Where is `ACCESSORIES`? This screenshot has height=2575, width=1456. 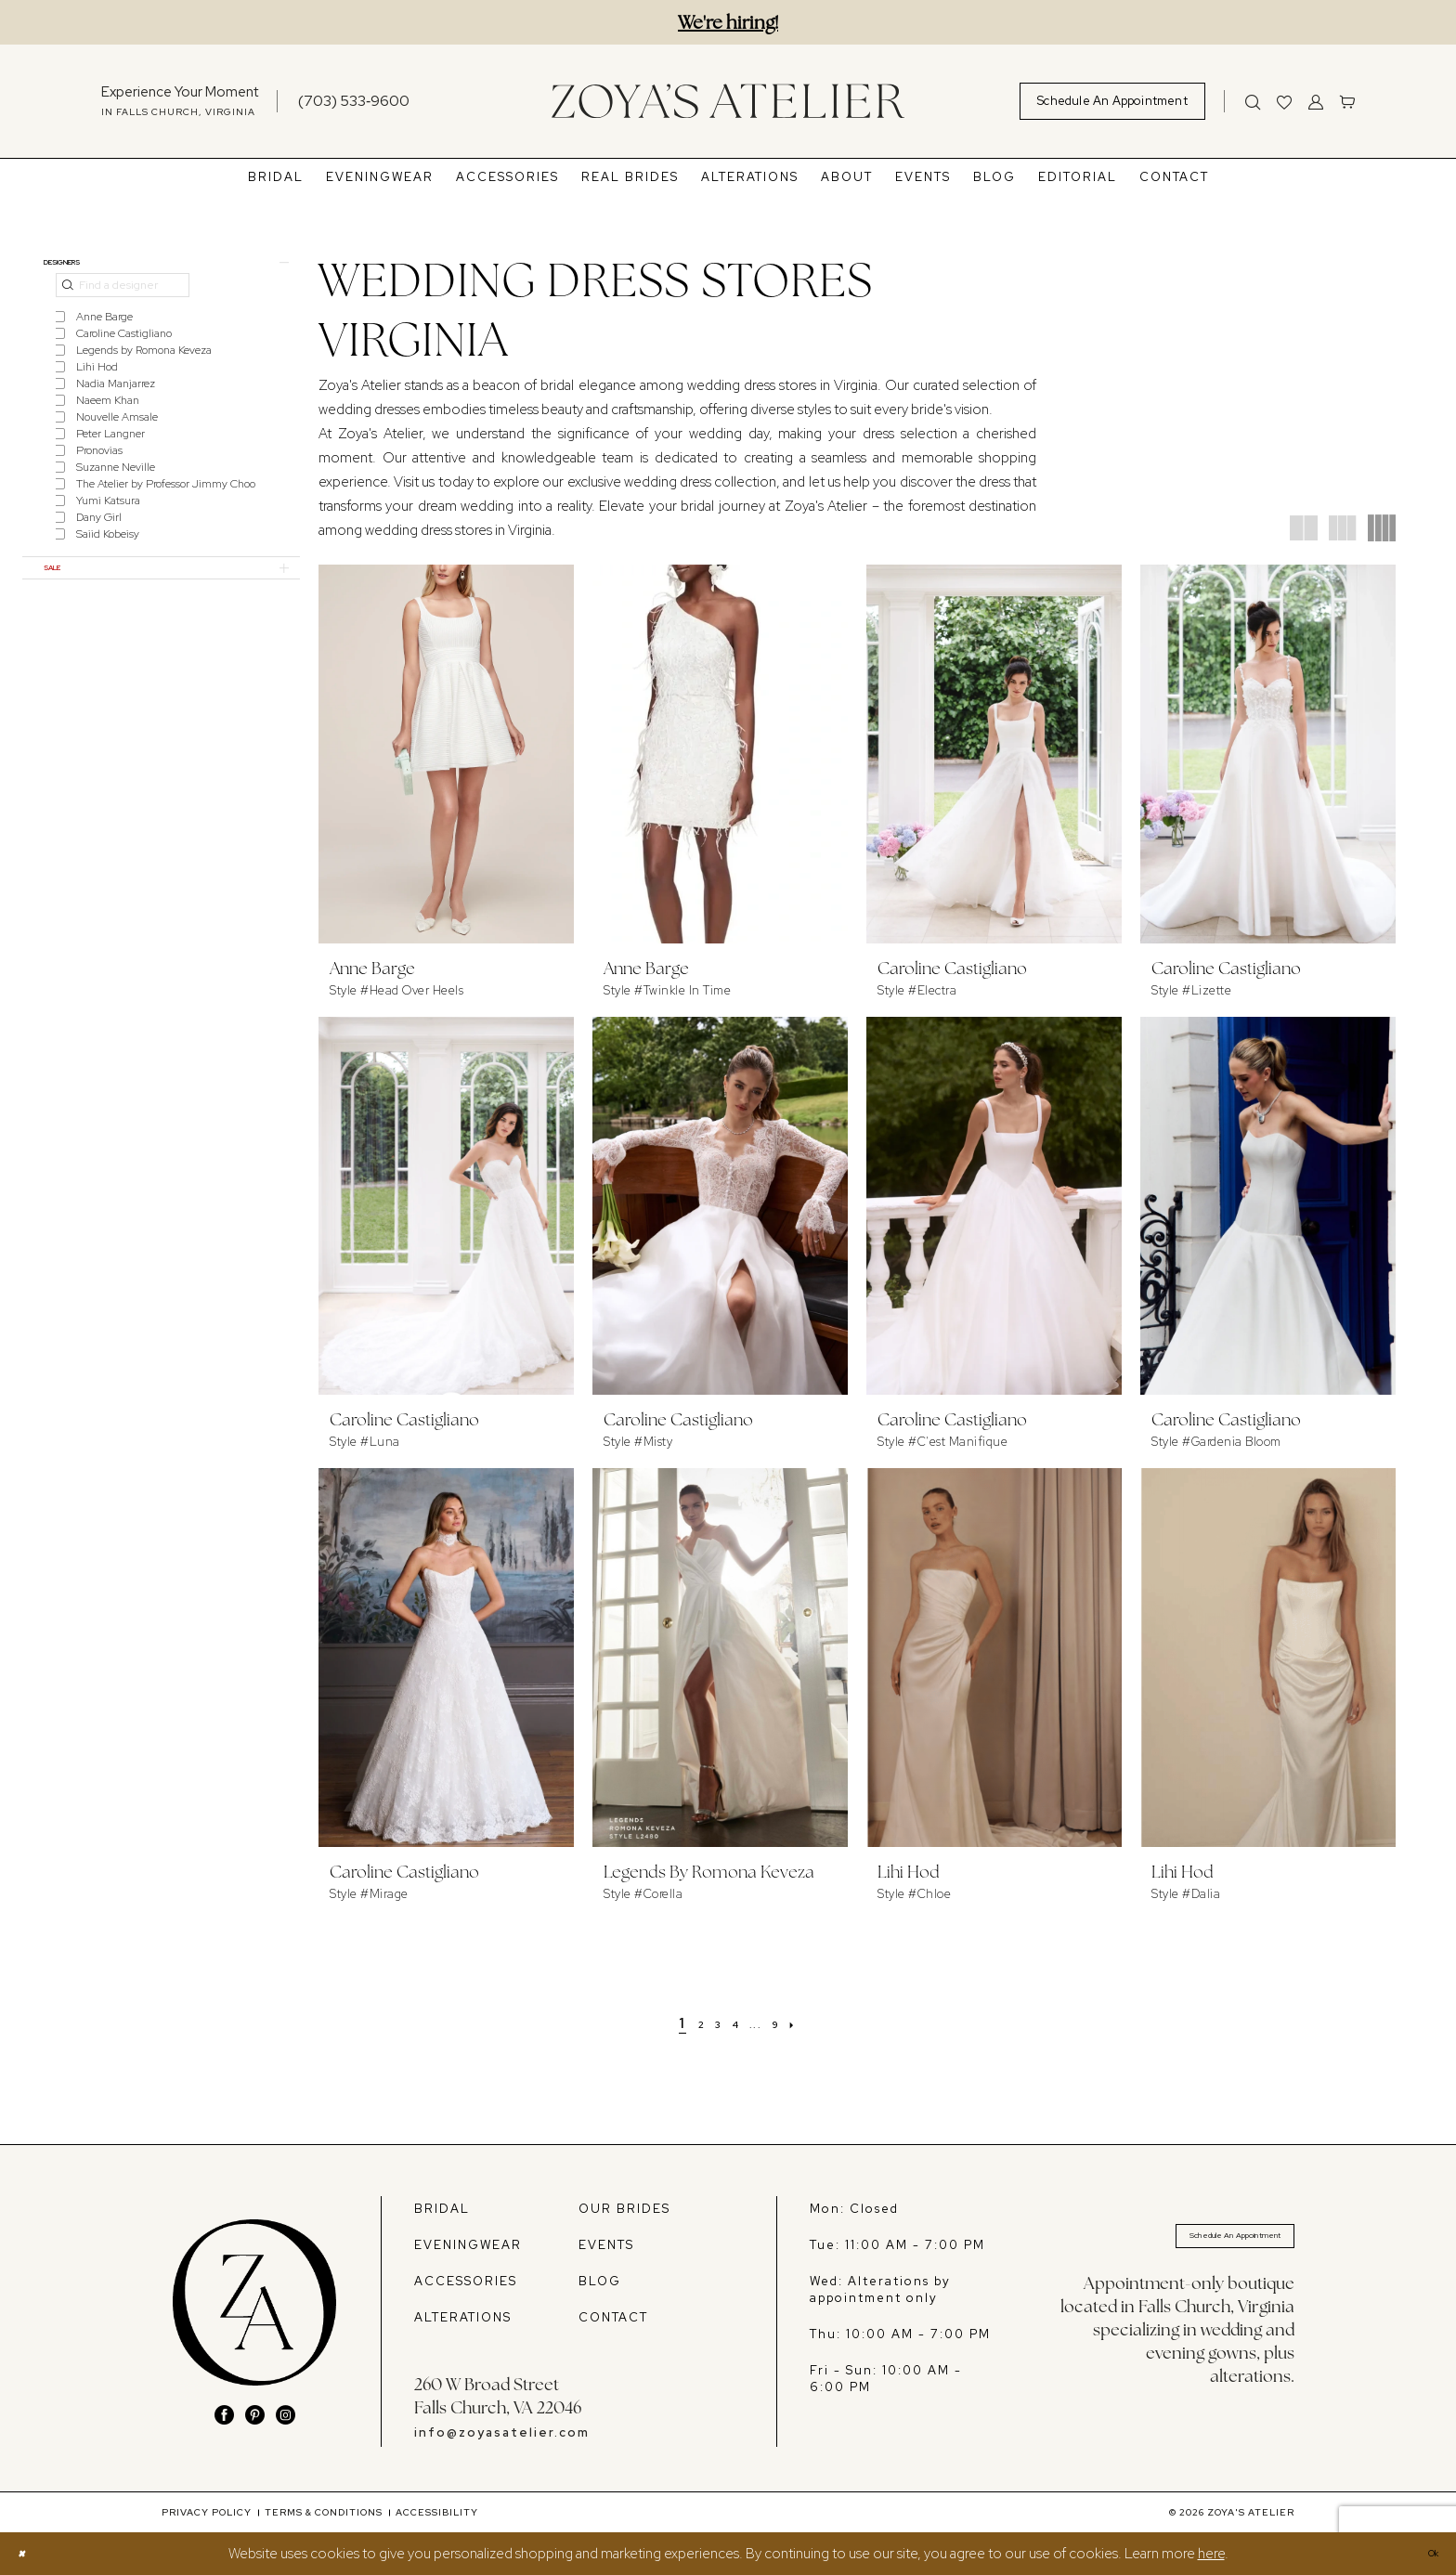 ACCESSORIES is located at coordinates (465, 2281).